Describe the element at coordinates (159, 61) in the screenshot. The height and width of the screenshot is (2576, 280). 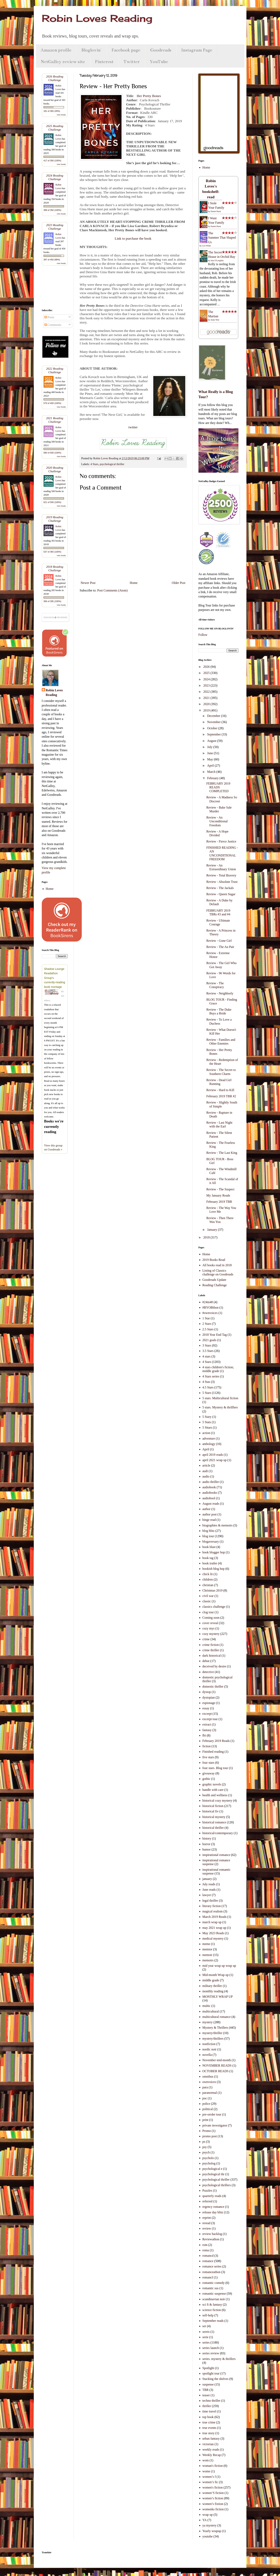
I see `YouTube` at that location.